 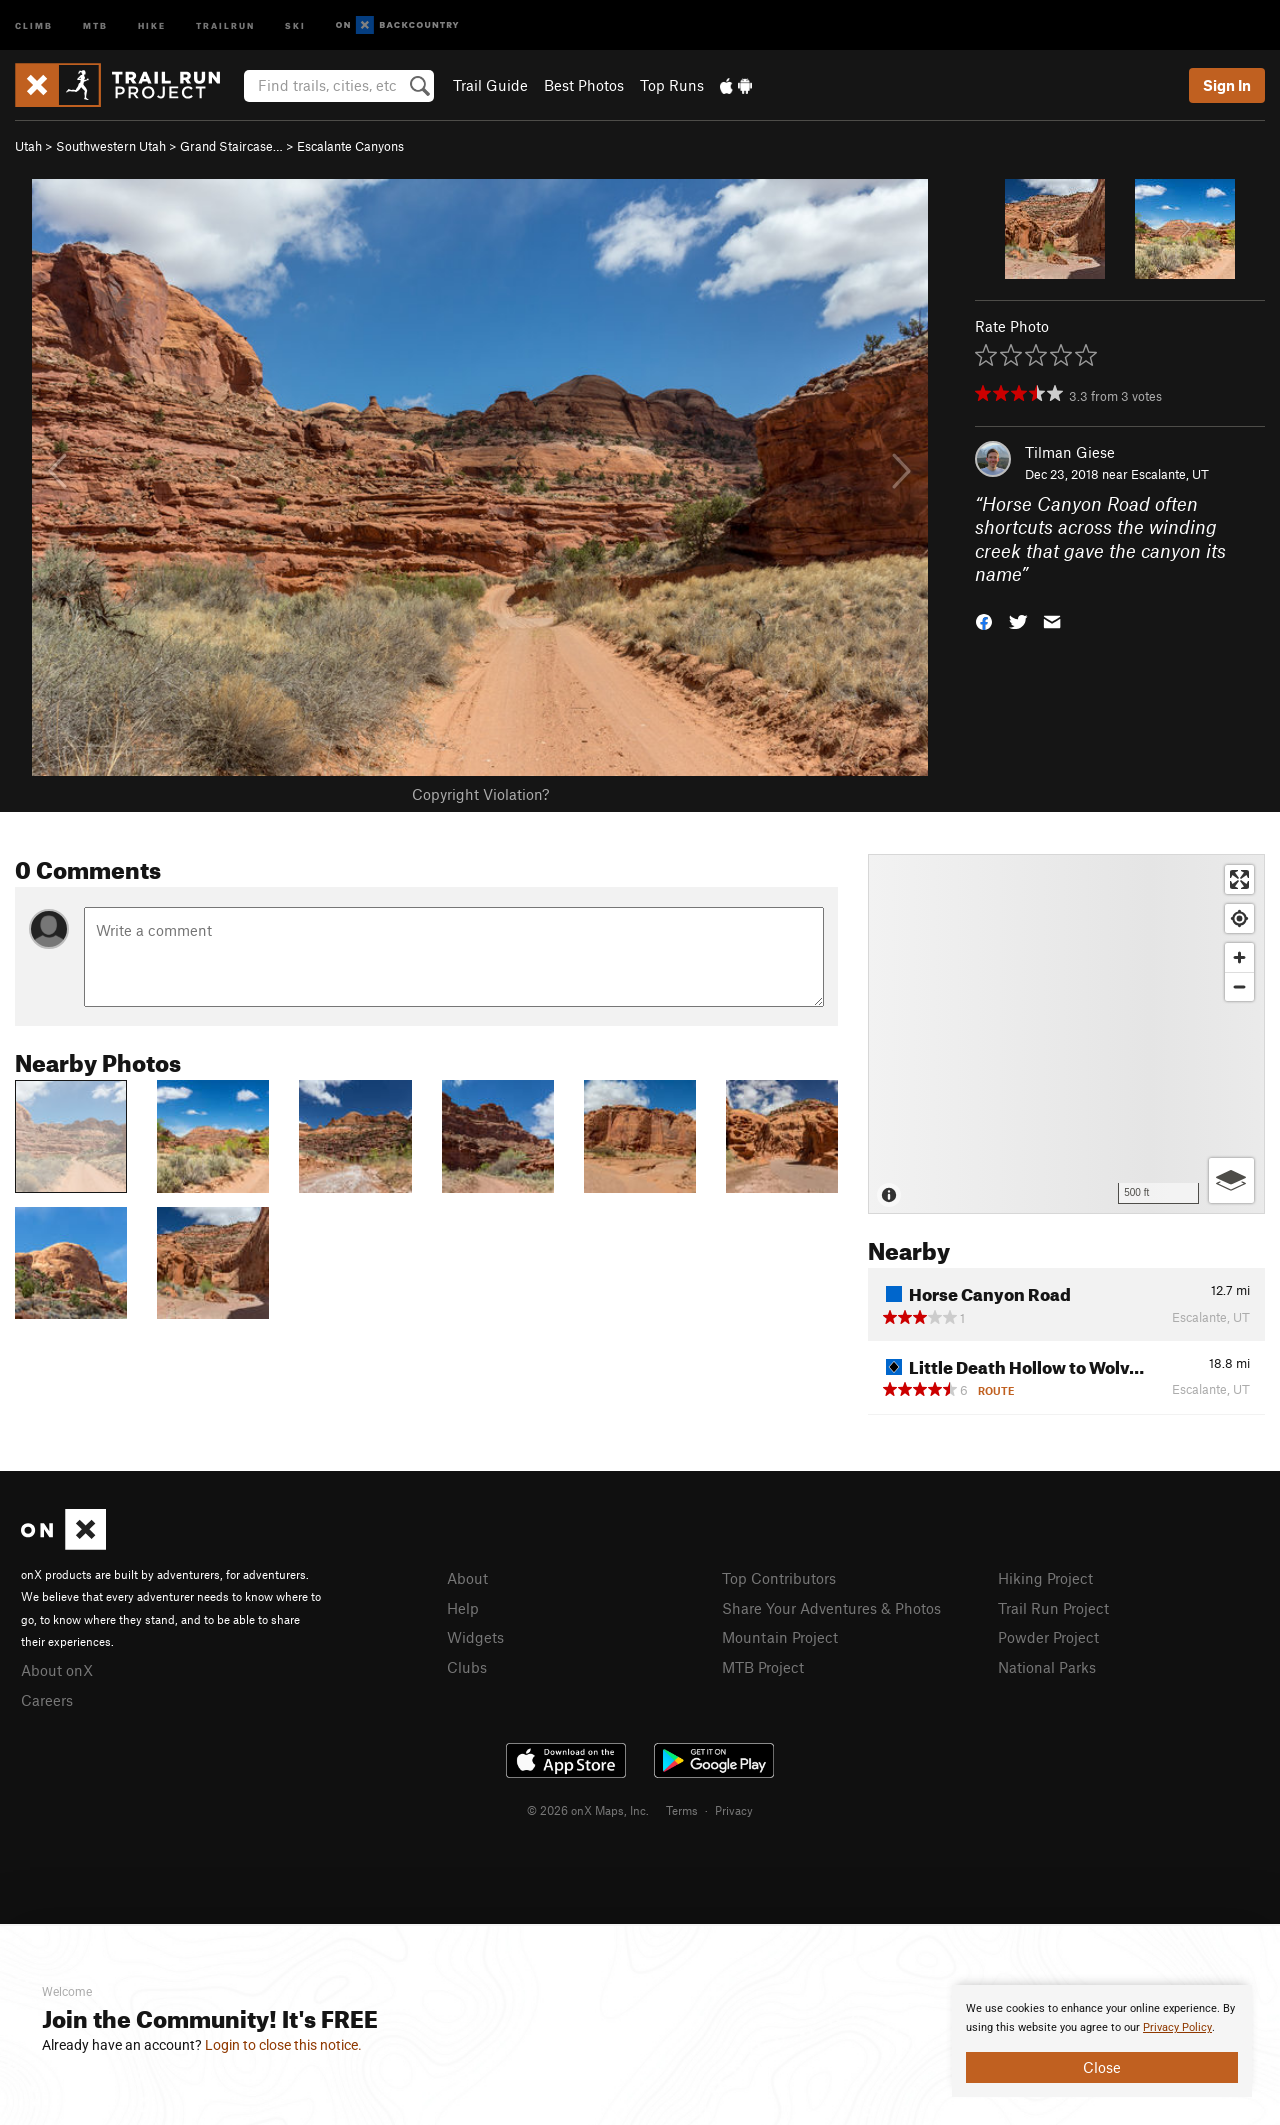 I want to click on Tilman Giese, so click(x=1070, y=452).